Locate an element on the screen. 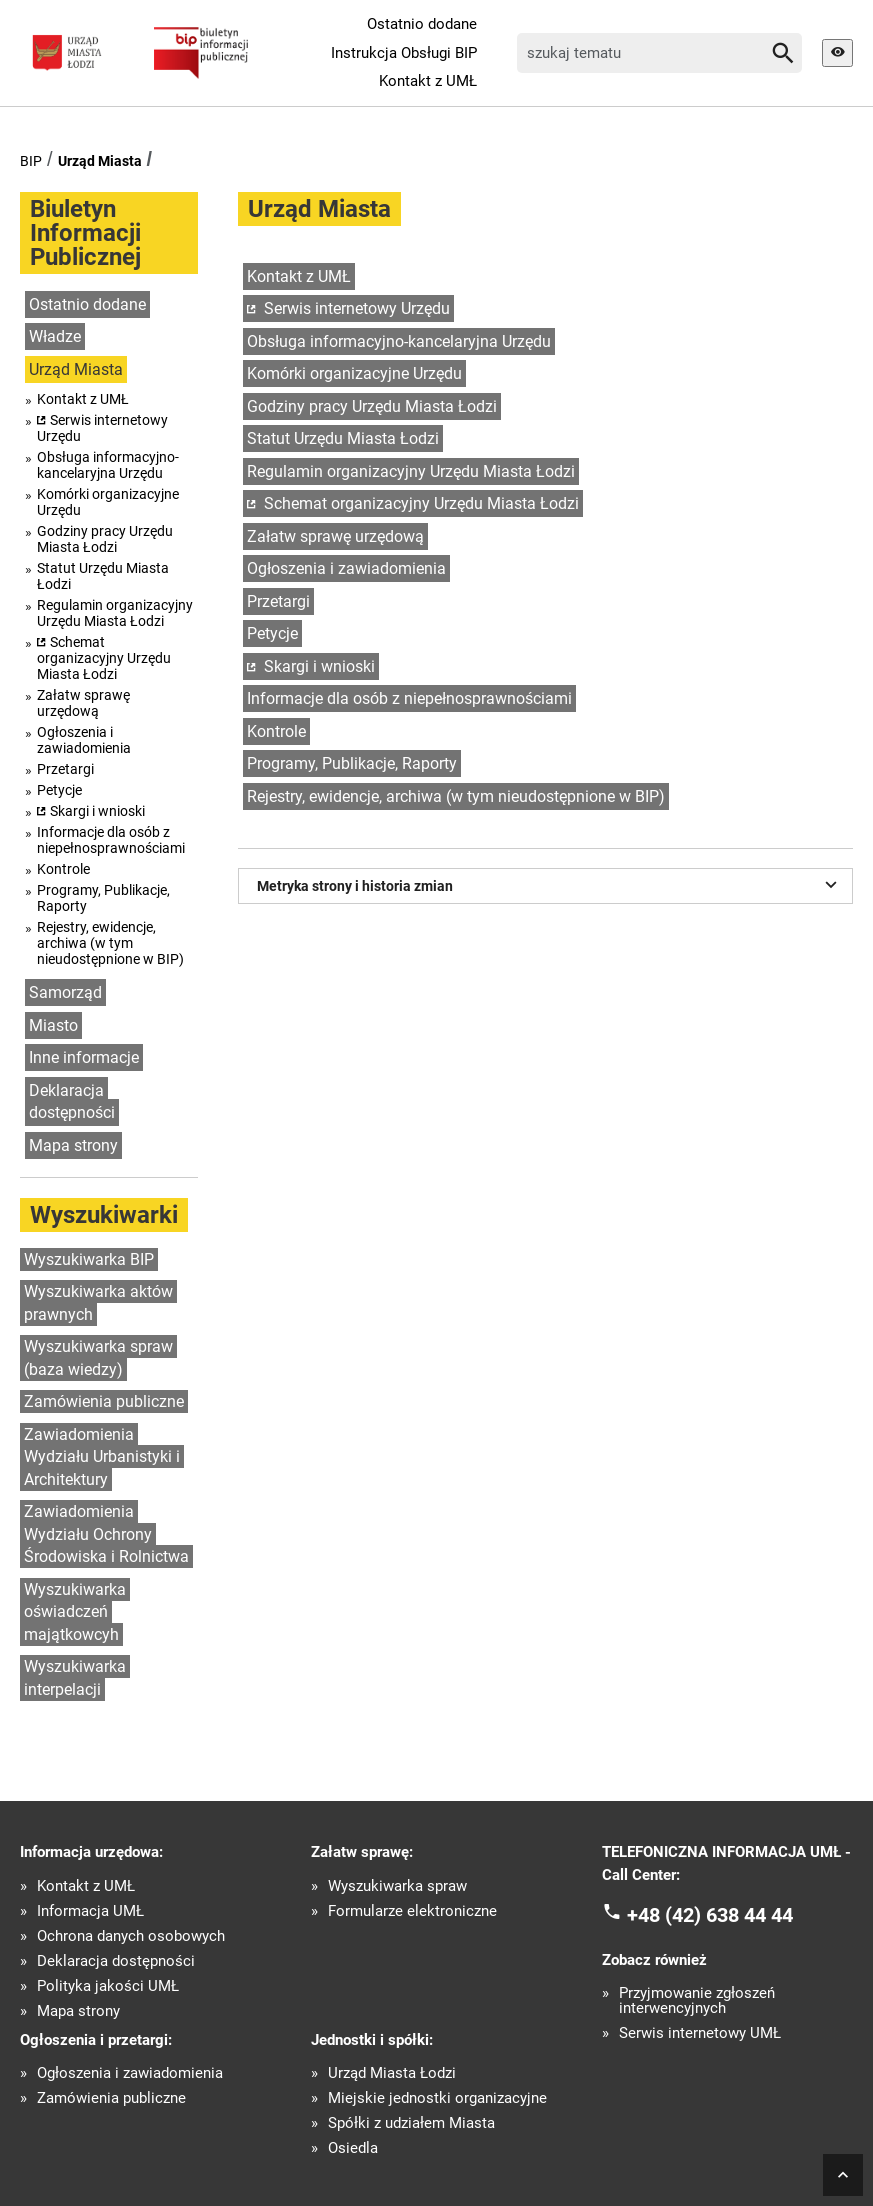 This screenshot has height=2206, width=873. Statut Urzędu Miasta Łodzi is located at coordinates (103, 576).